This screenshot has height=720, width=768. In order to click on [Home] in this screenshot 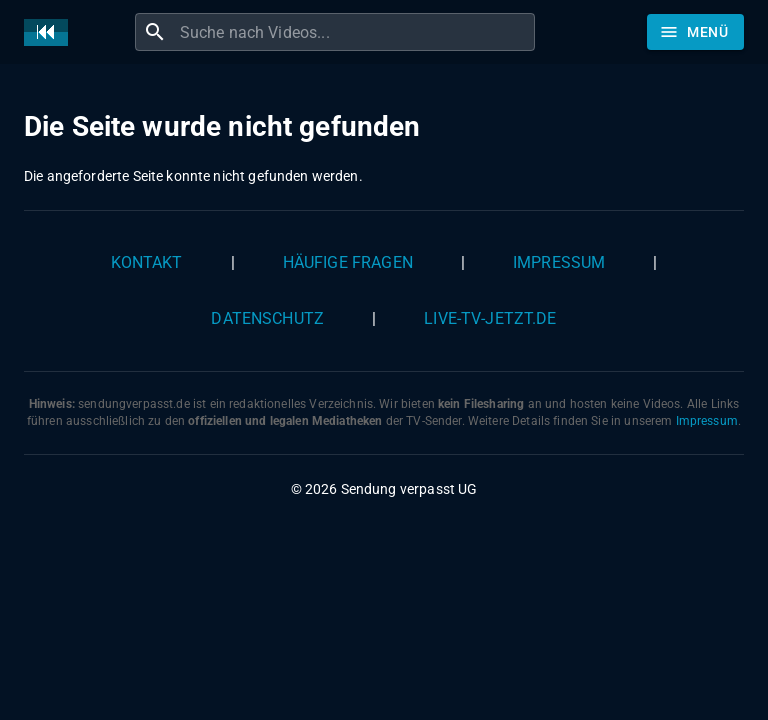, I will do `click(51, 32)`.